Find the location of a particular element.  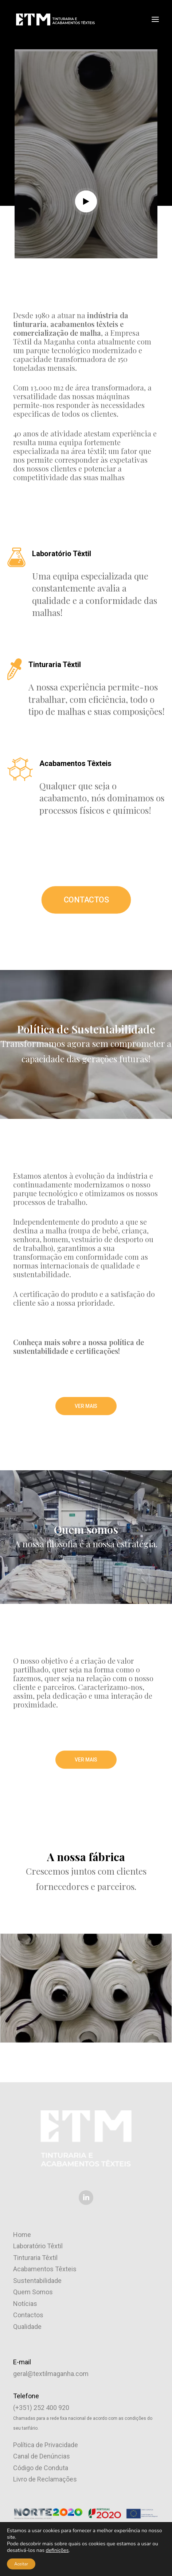

Acabamentos Têxteis [button] is located at coordinates (75, 763).